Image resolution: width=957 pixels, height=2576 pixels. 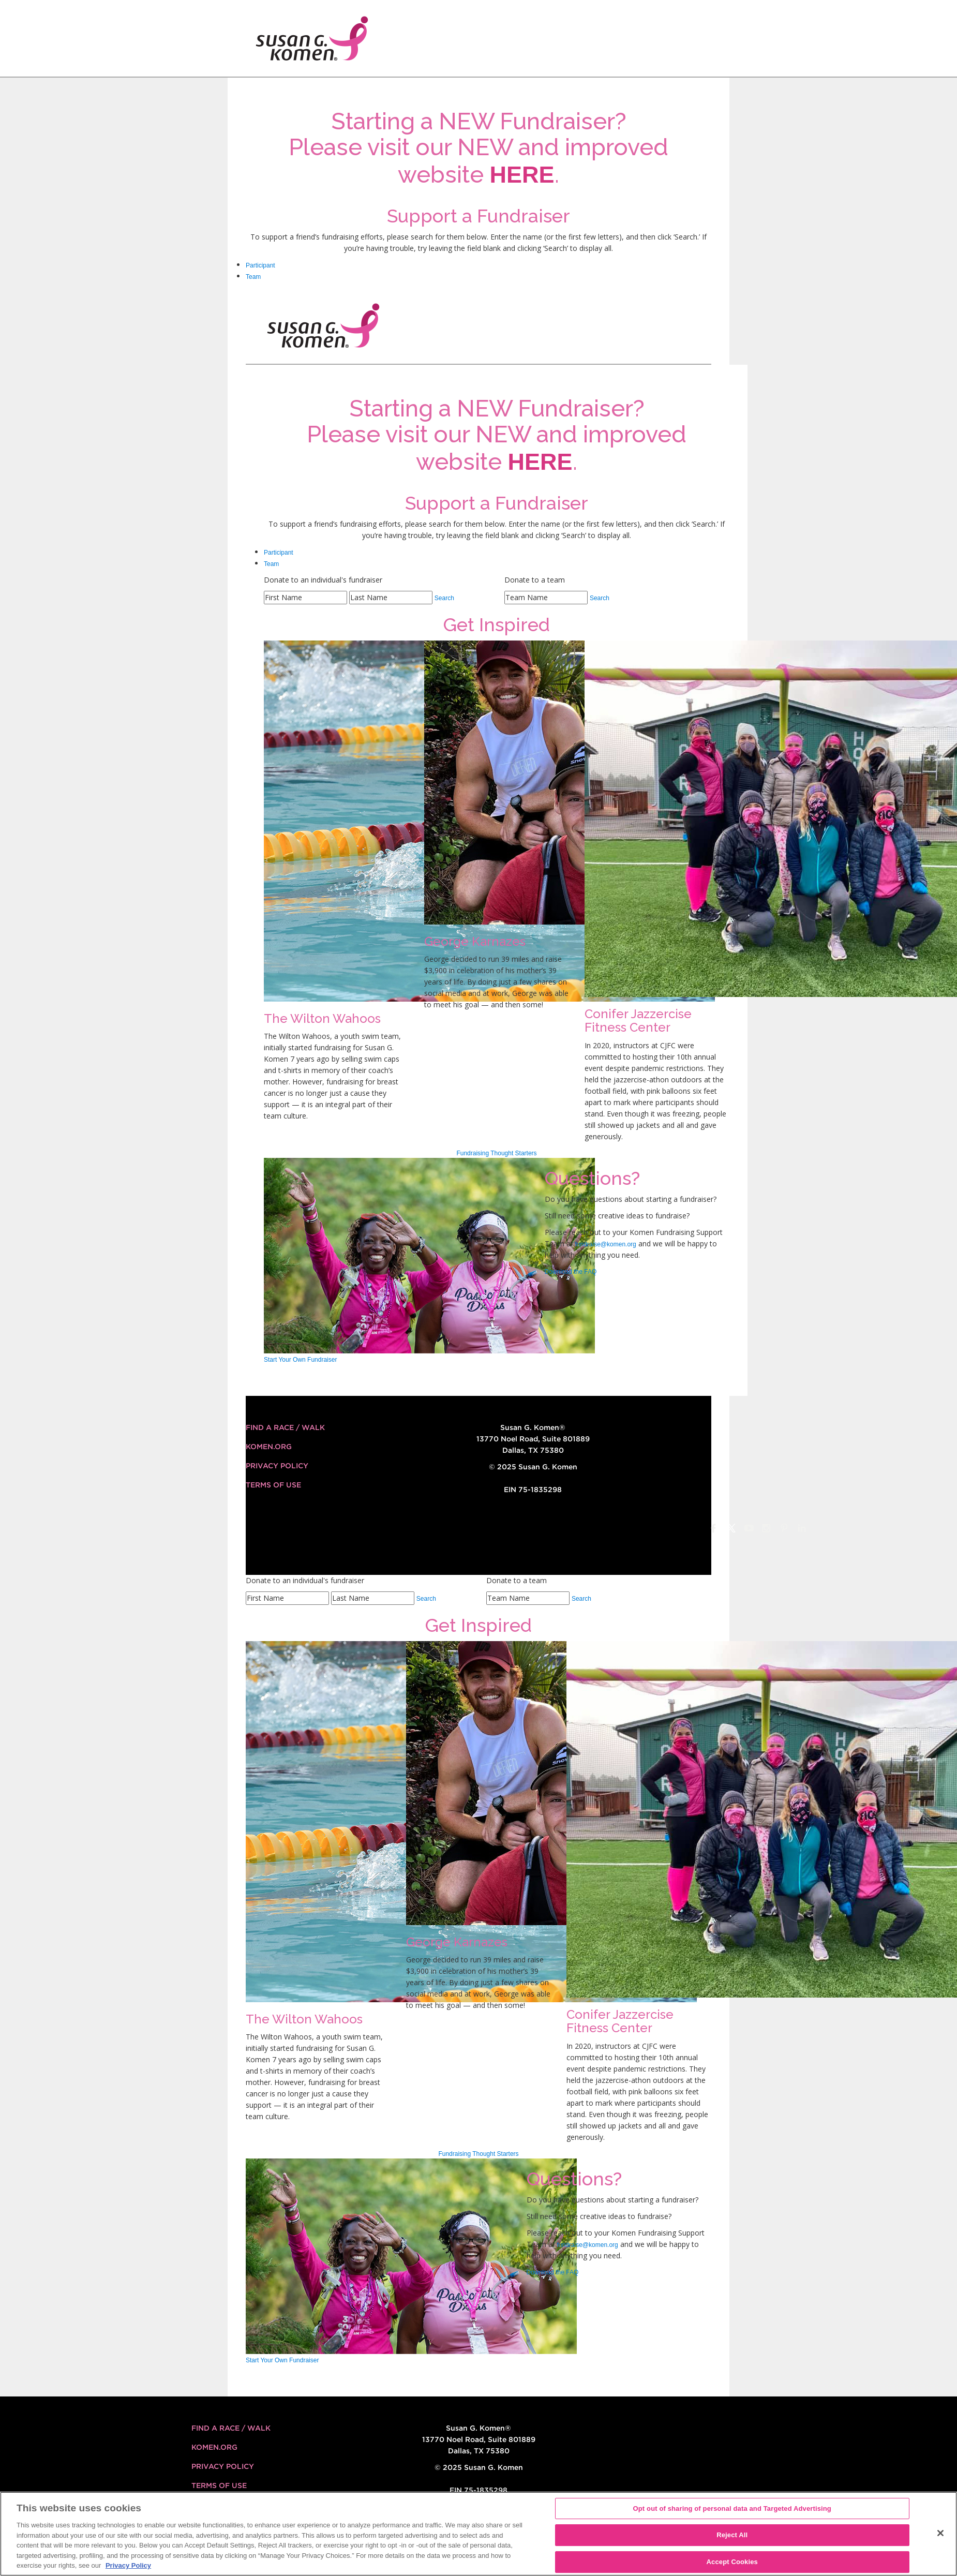 I want to click on Download the FAQ, so click(x=571, y=1271).